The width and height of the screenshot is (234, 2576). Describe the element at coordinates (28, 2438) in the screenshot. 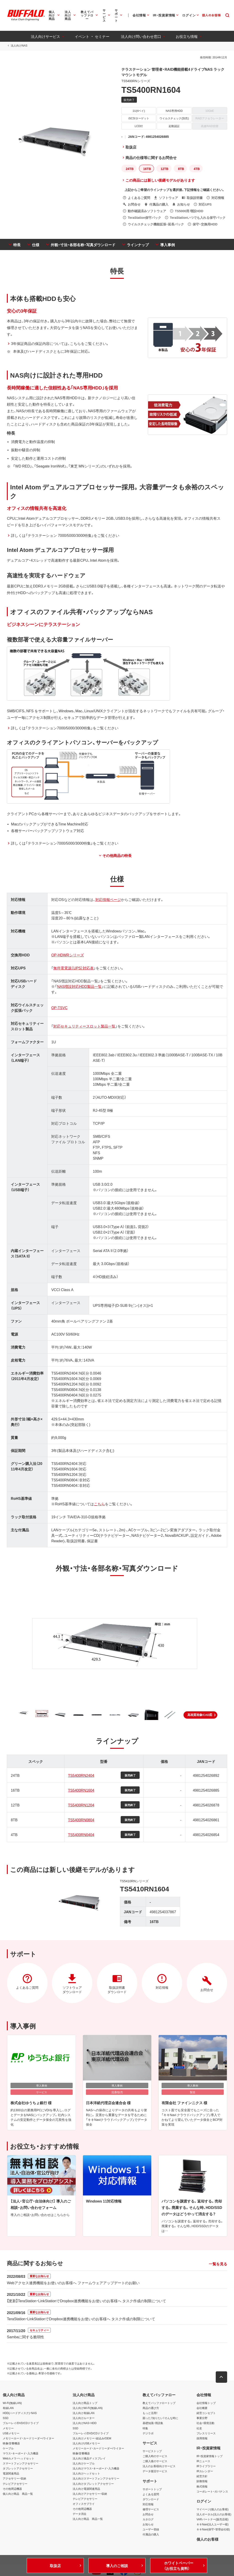

I see `メモリーカード・カードリーダー/ライター` at that location.